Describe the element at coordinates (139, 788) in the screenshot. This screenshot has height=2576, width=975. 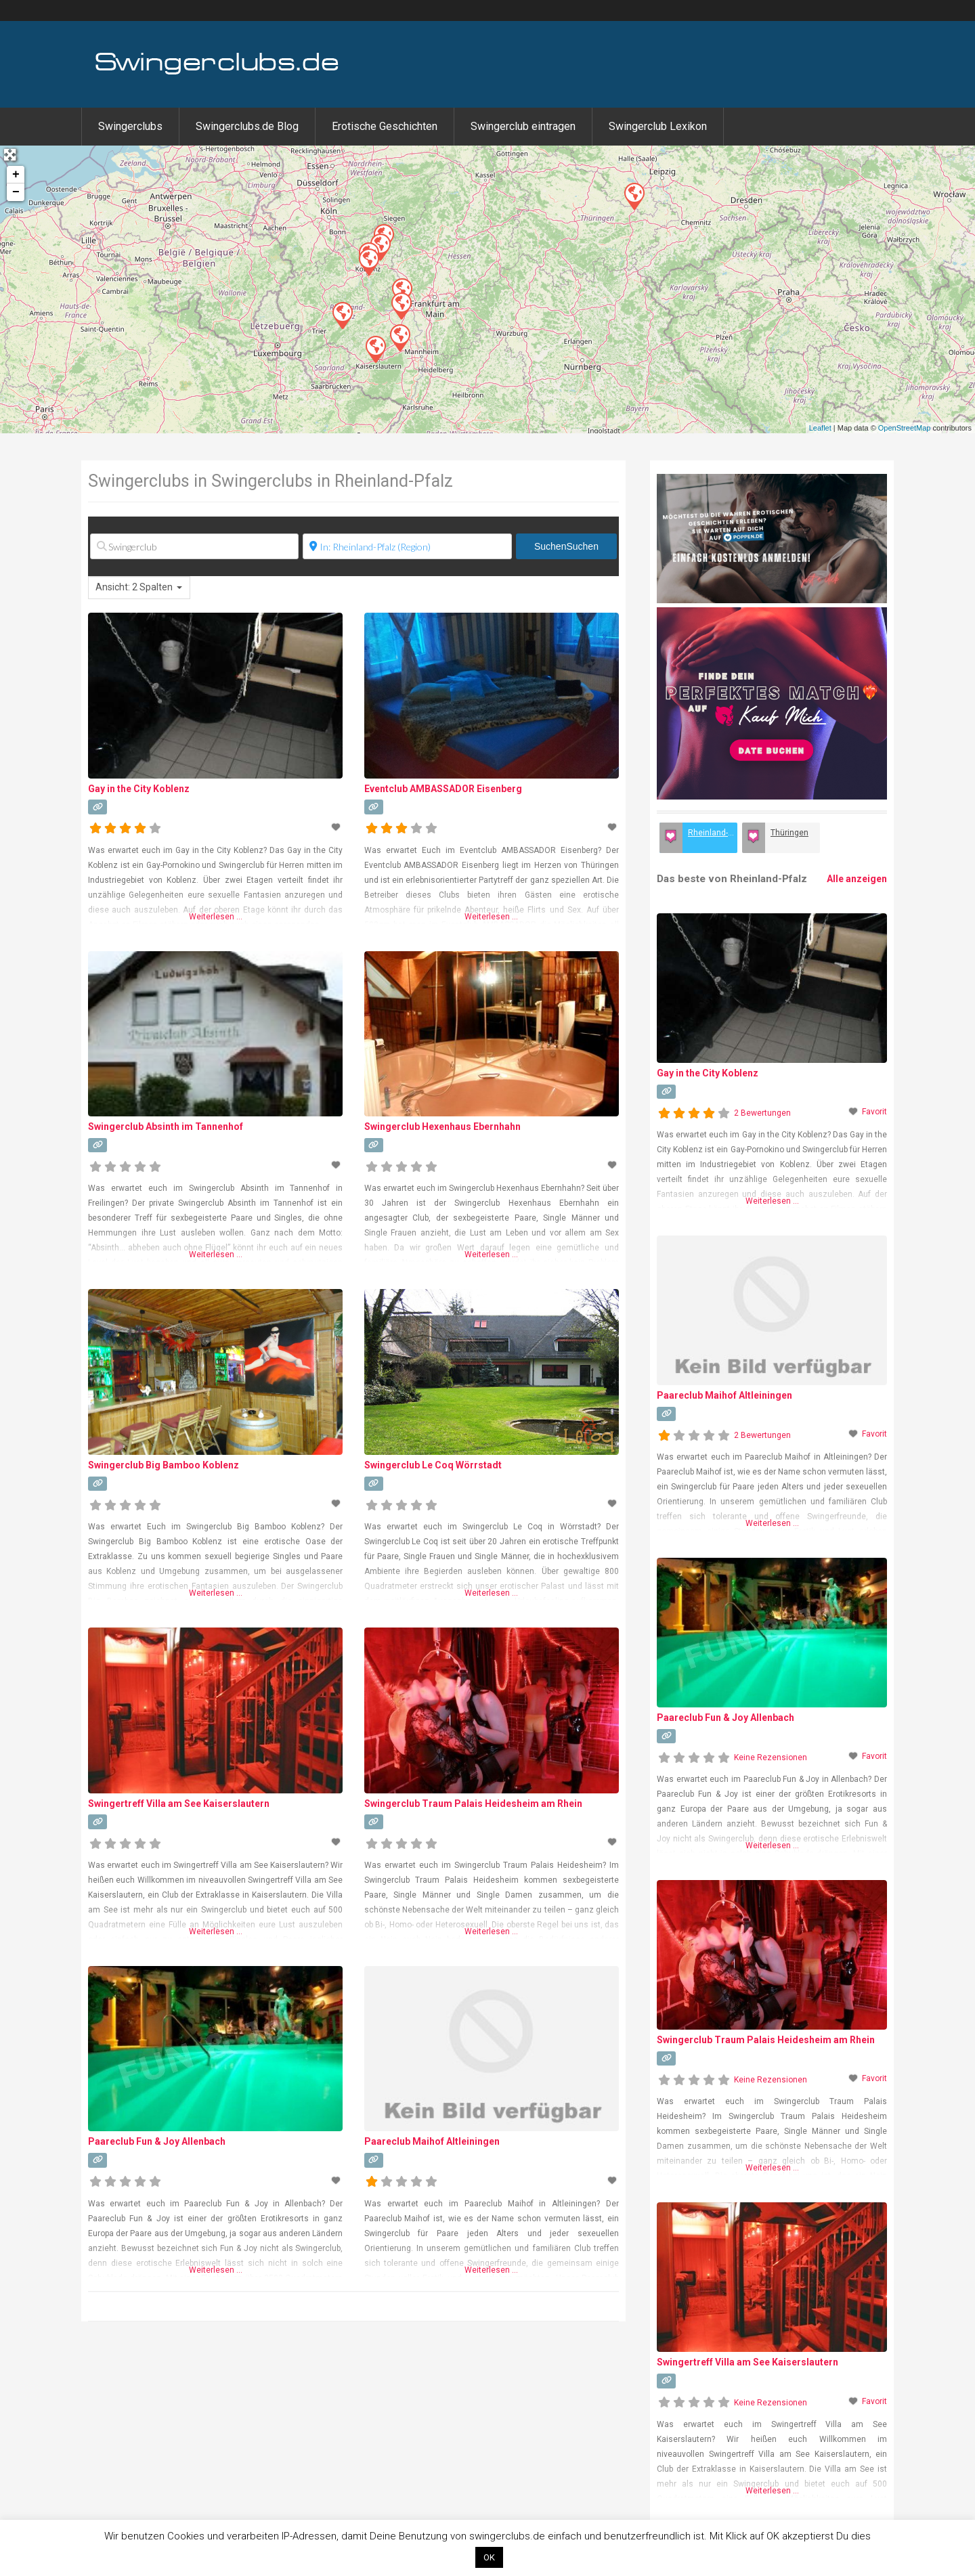
I see `Gay in the City Koblenz` at that location.